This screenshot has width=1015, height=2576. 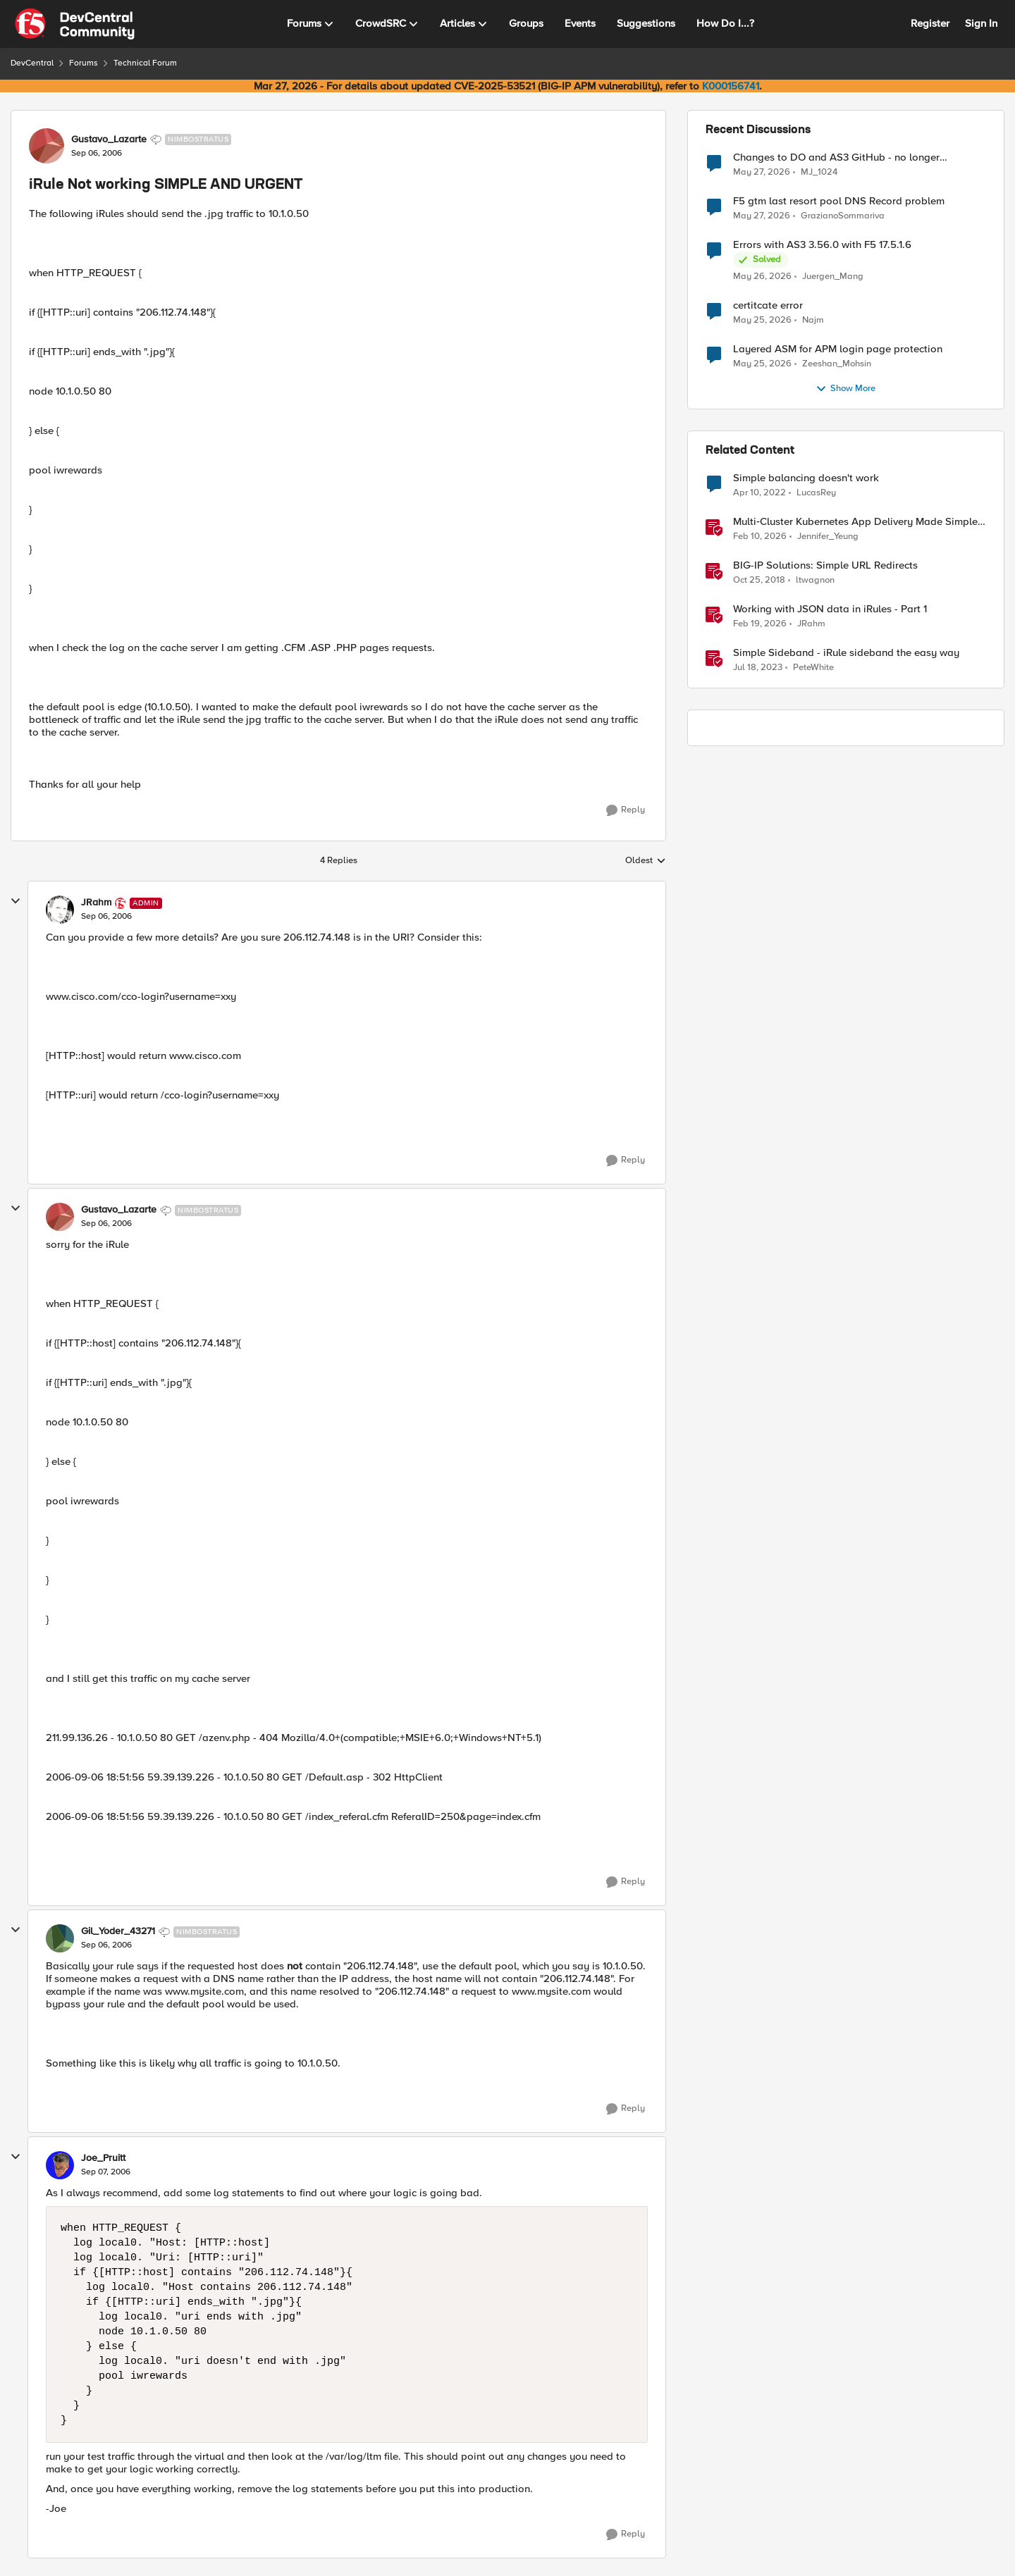 I want to click on Juergen_Mang [View Profile: Juergen_Mang,], so click(x=832, y=276).